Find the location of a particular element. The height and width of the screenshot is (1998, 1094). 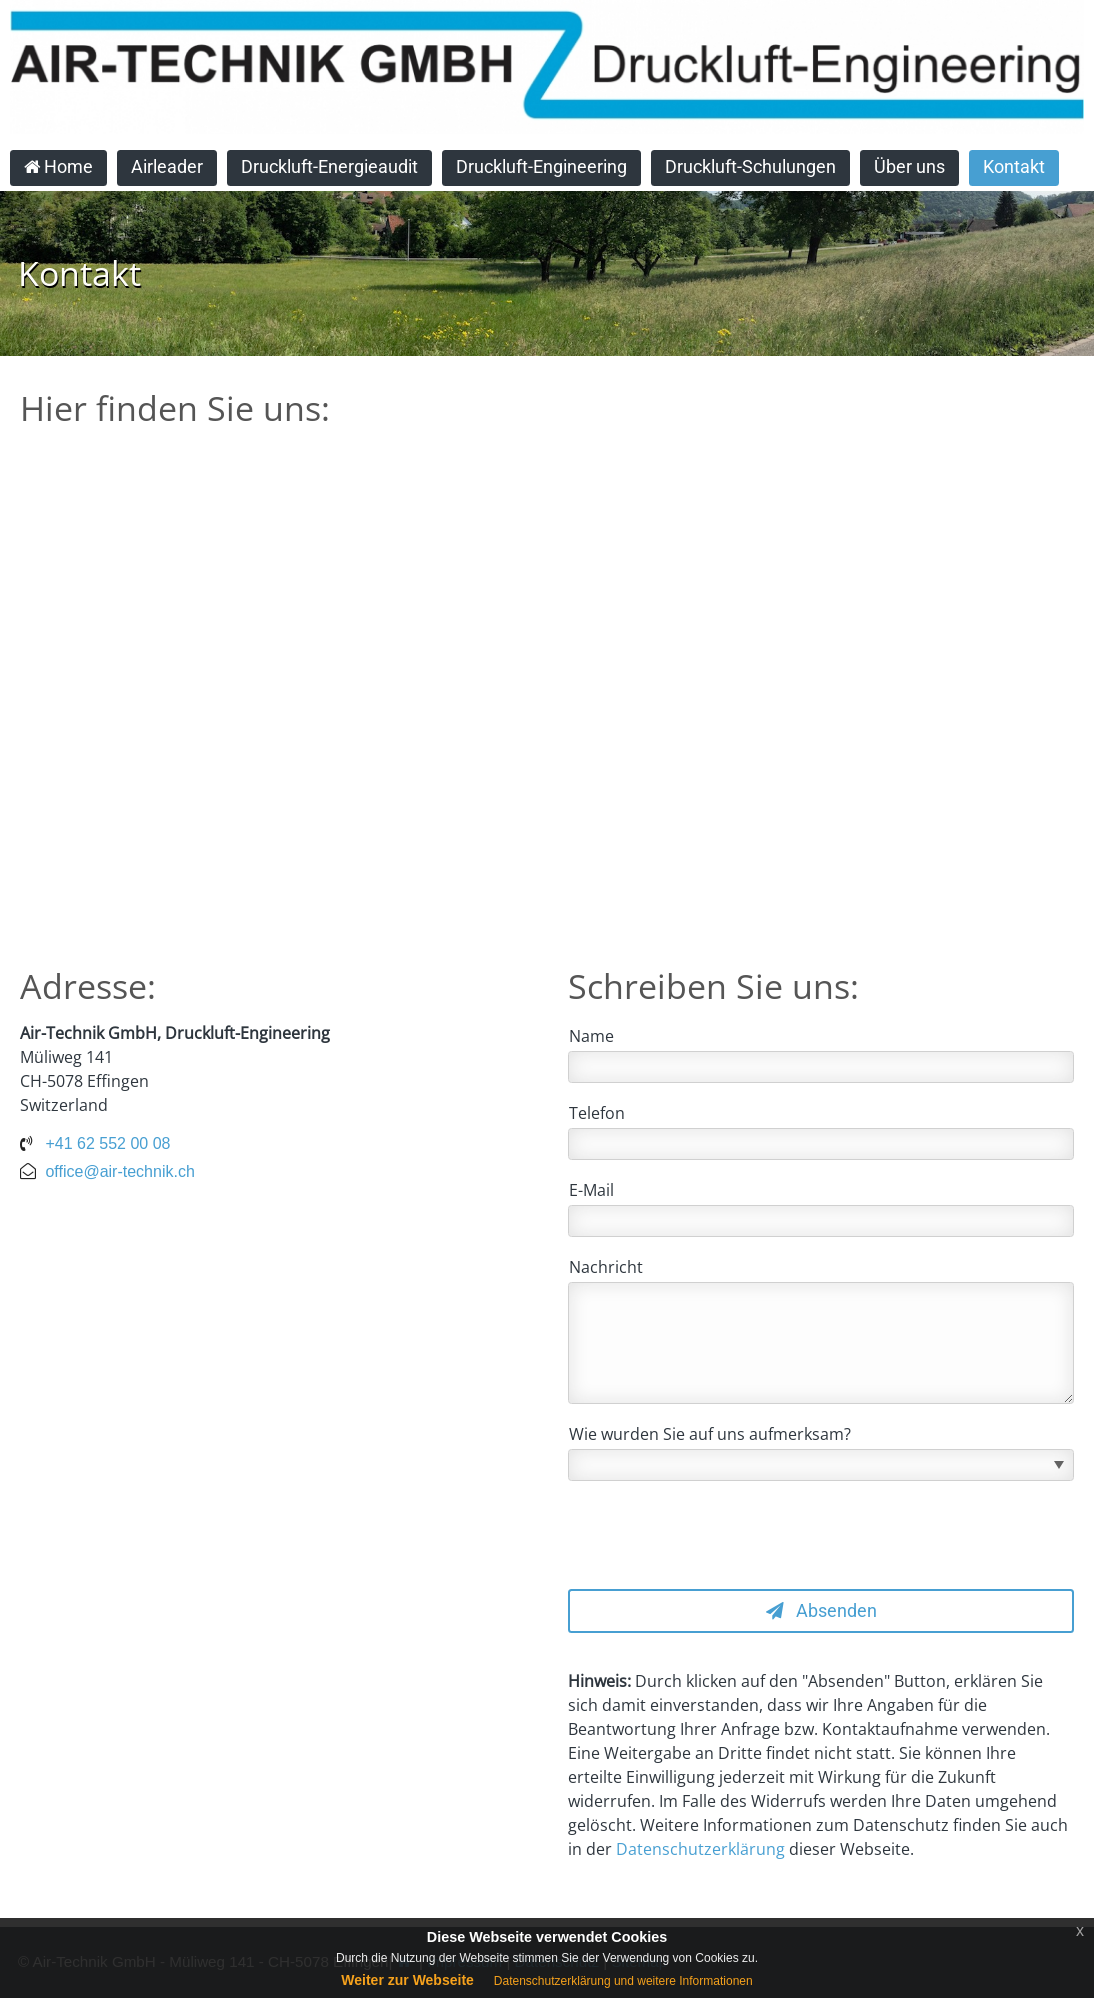

Über uns is located at coordinates (909, 167).